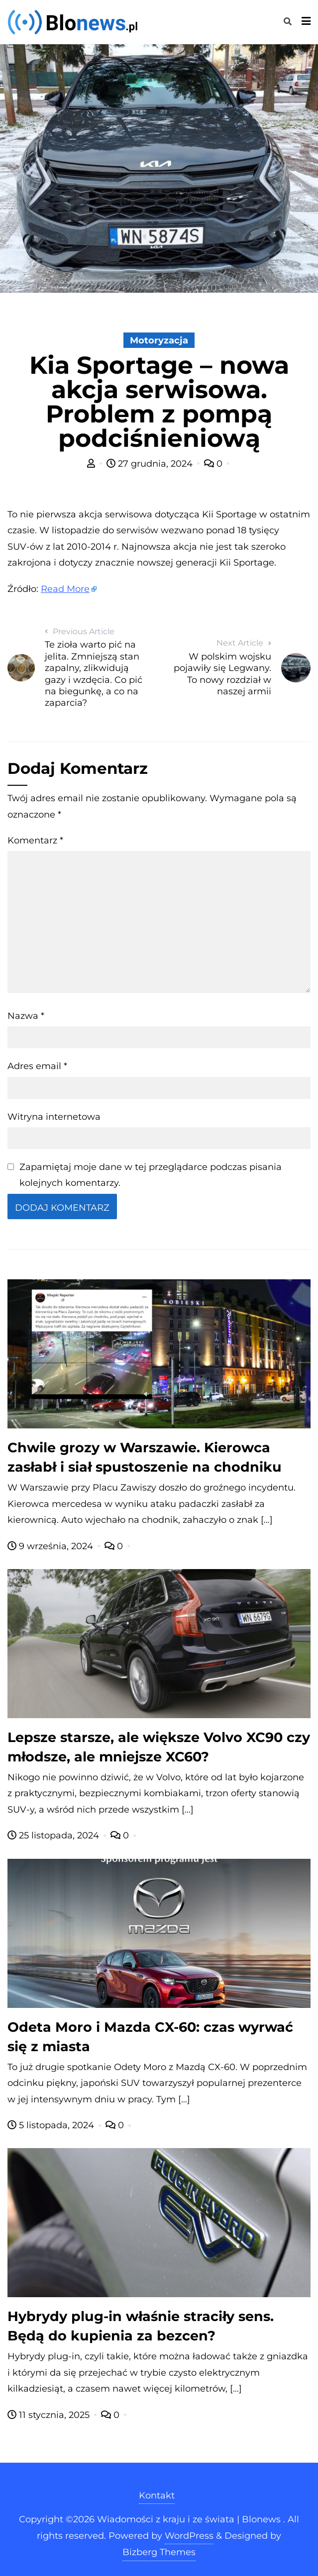  What do you see at coordinates (54, 1116) in the screenshot?
I see `Witryna internetowa` at bounding box center [54, 1116].